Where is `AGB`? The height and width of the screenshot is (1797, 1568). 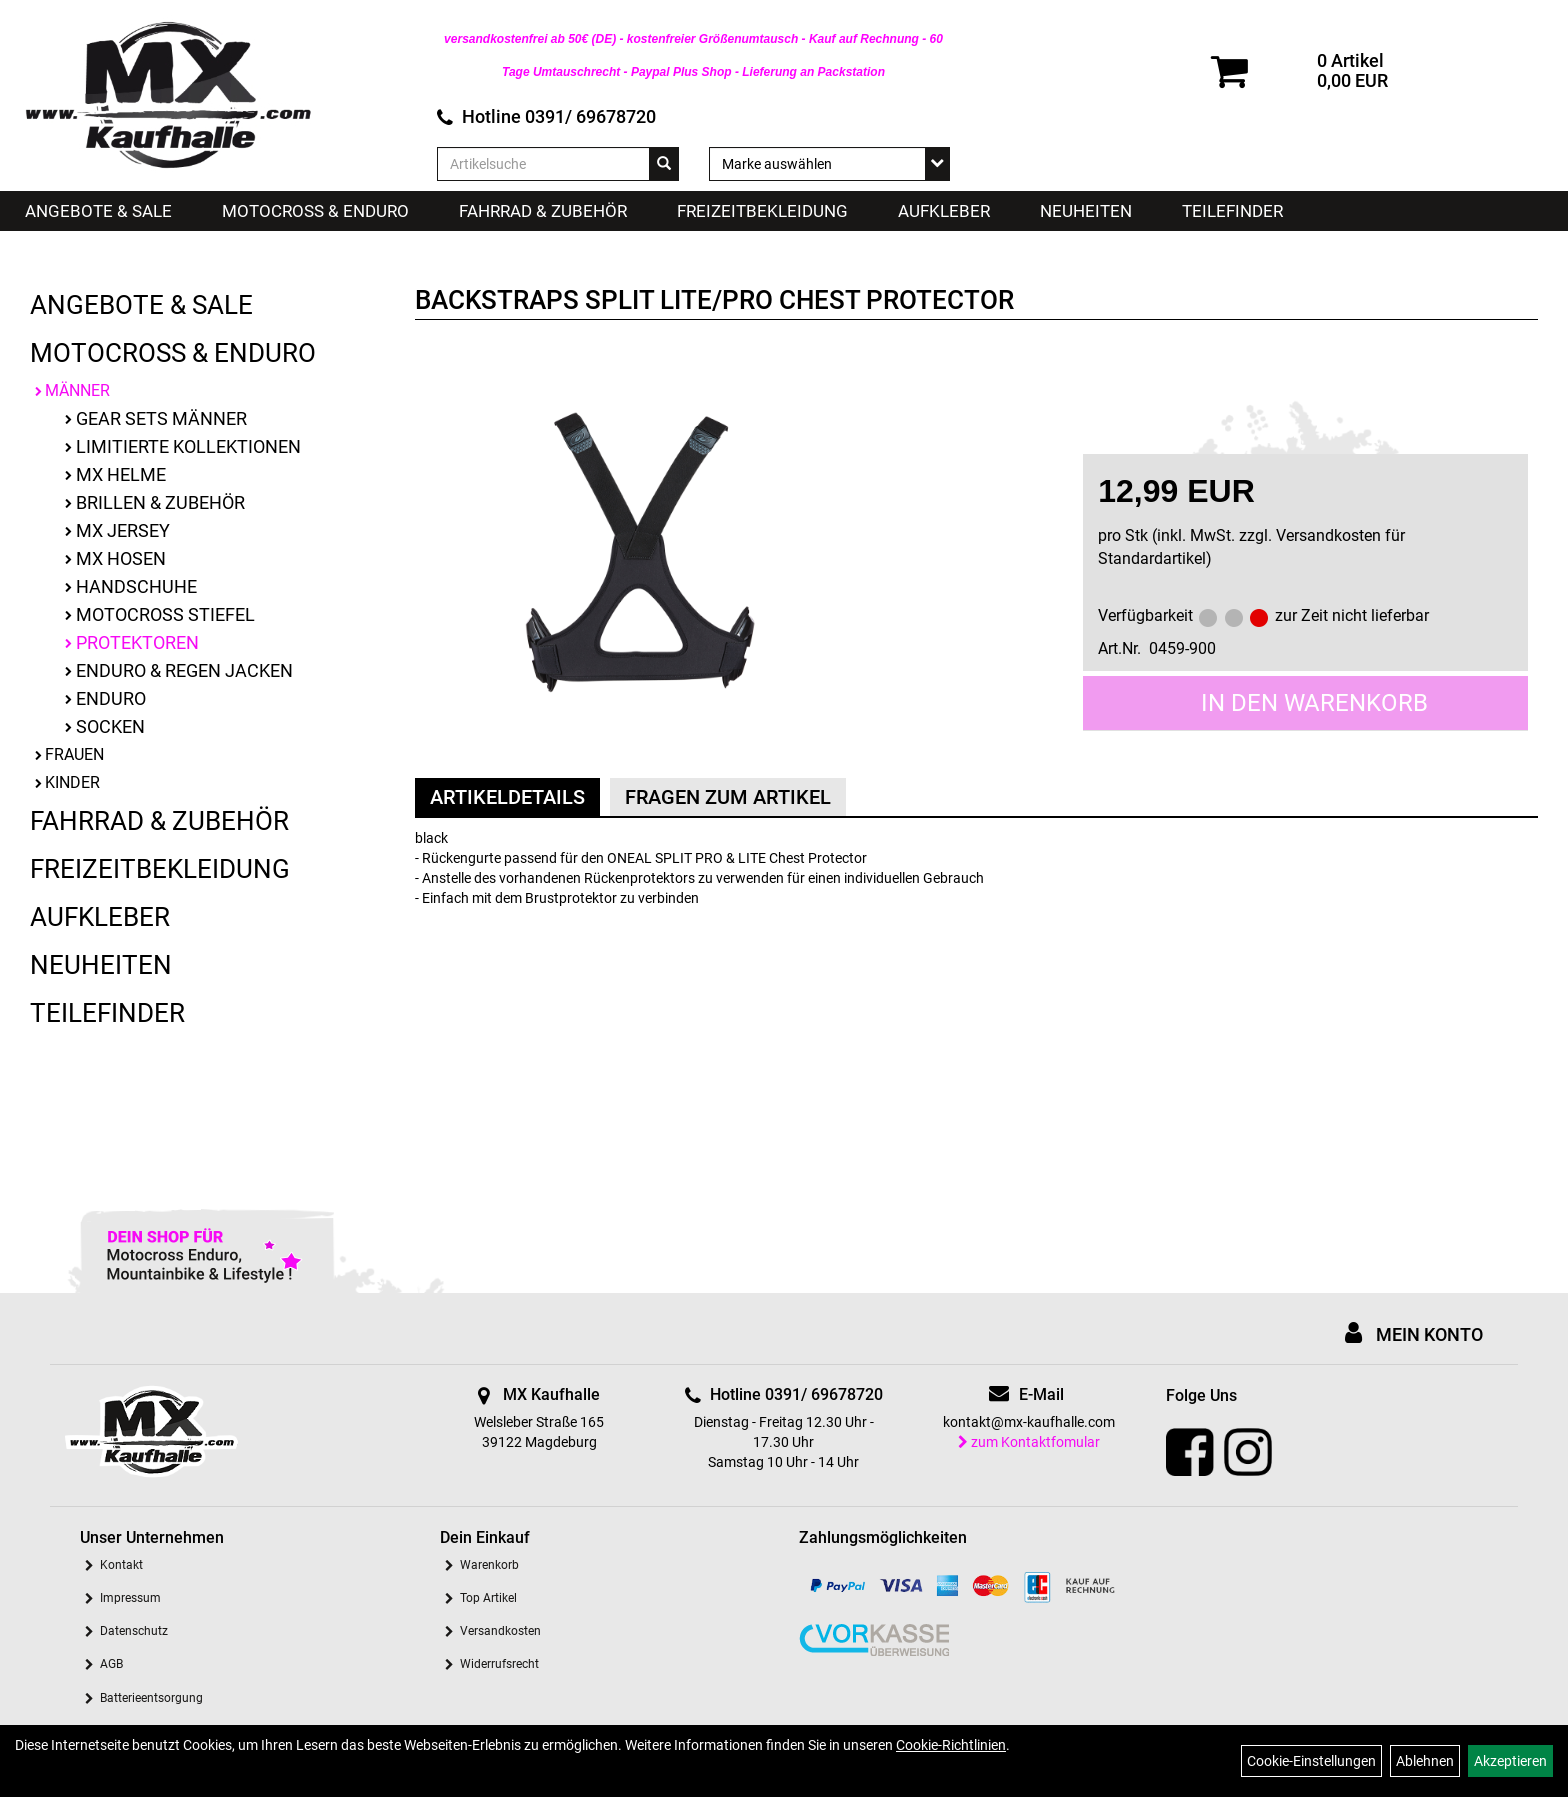 AGB is located at coordinates (111, 1664).